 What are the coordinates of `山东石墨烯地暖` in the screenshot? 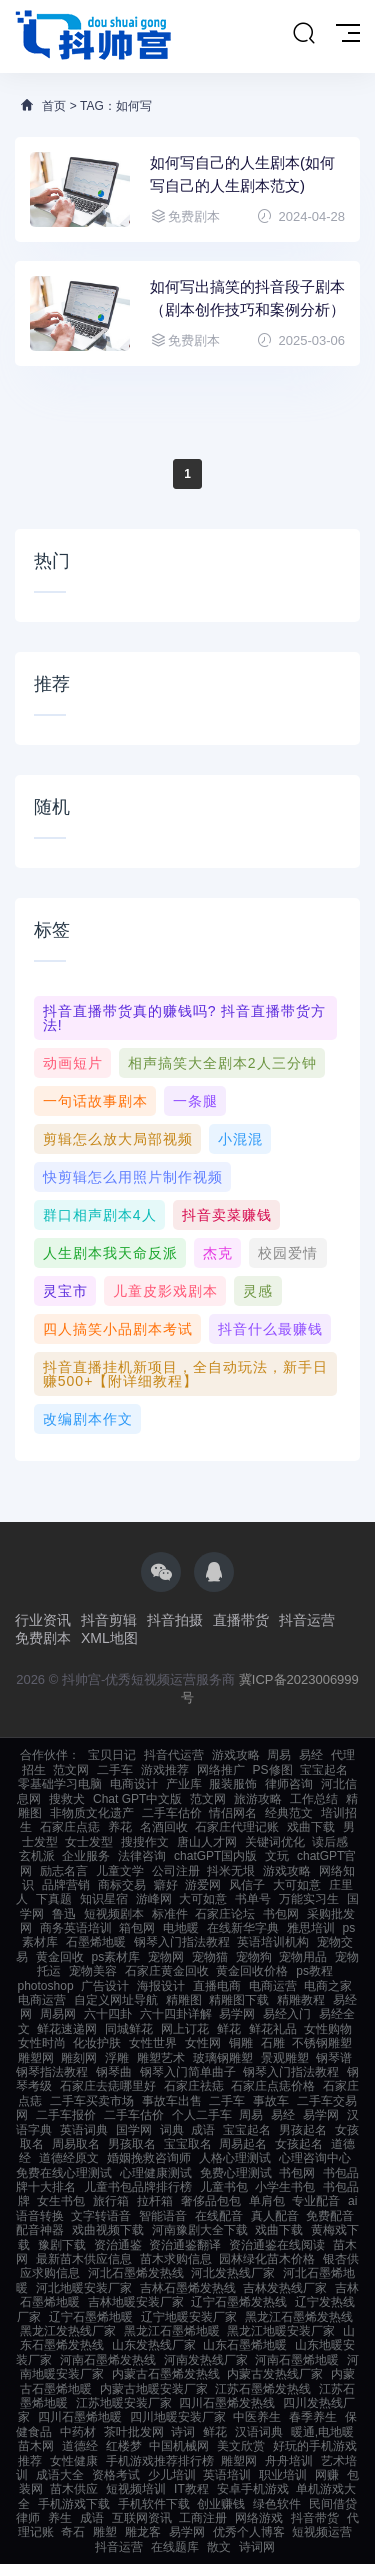 It's located at (245, 2345).